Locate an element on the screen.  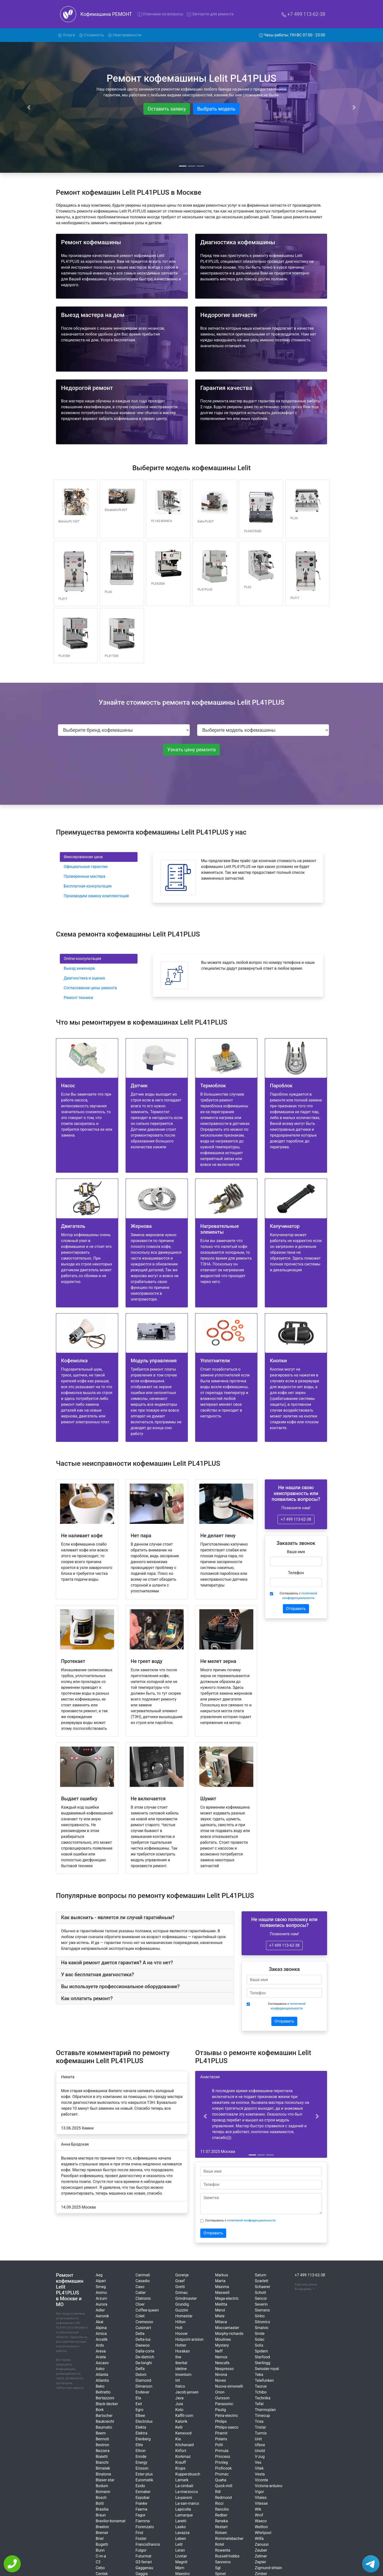
Услуги is located at coordinates (67, 34).